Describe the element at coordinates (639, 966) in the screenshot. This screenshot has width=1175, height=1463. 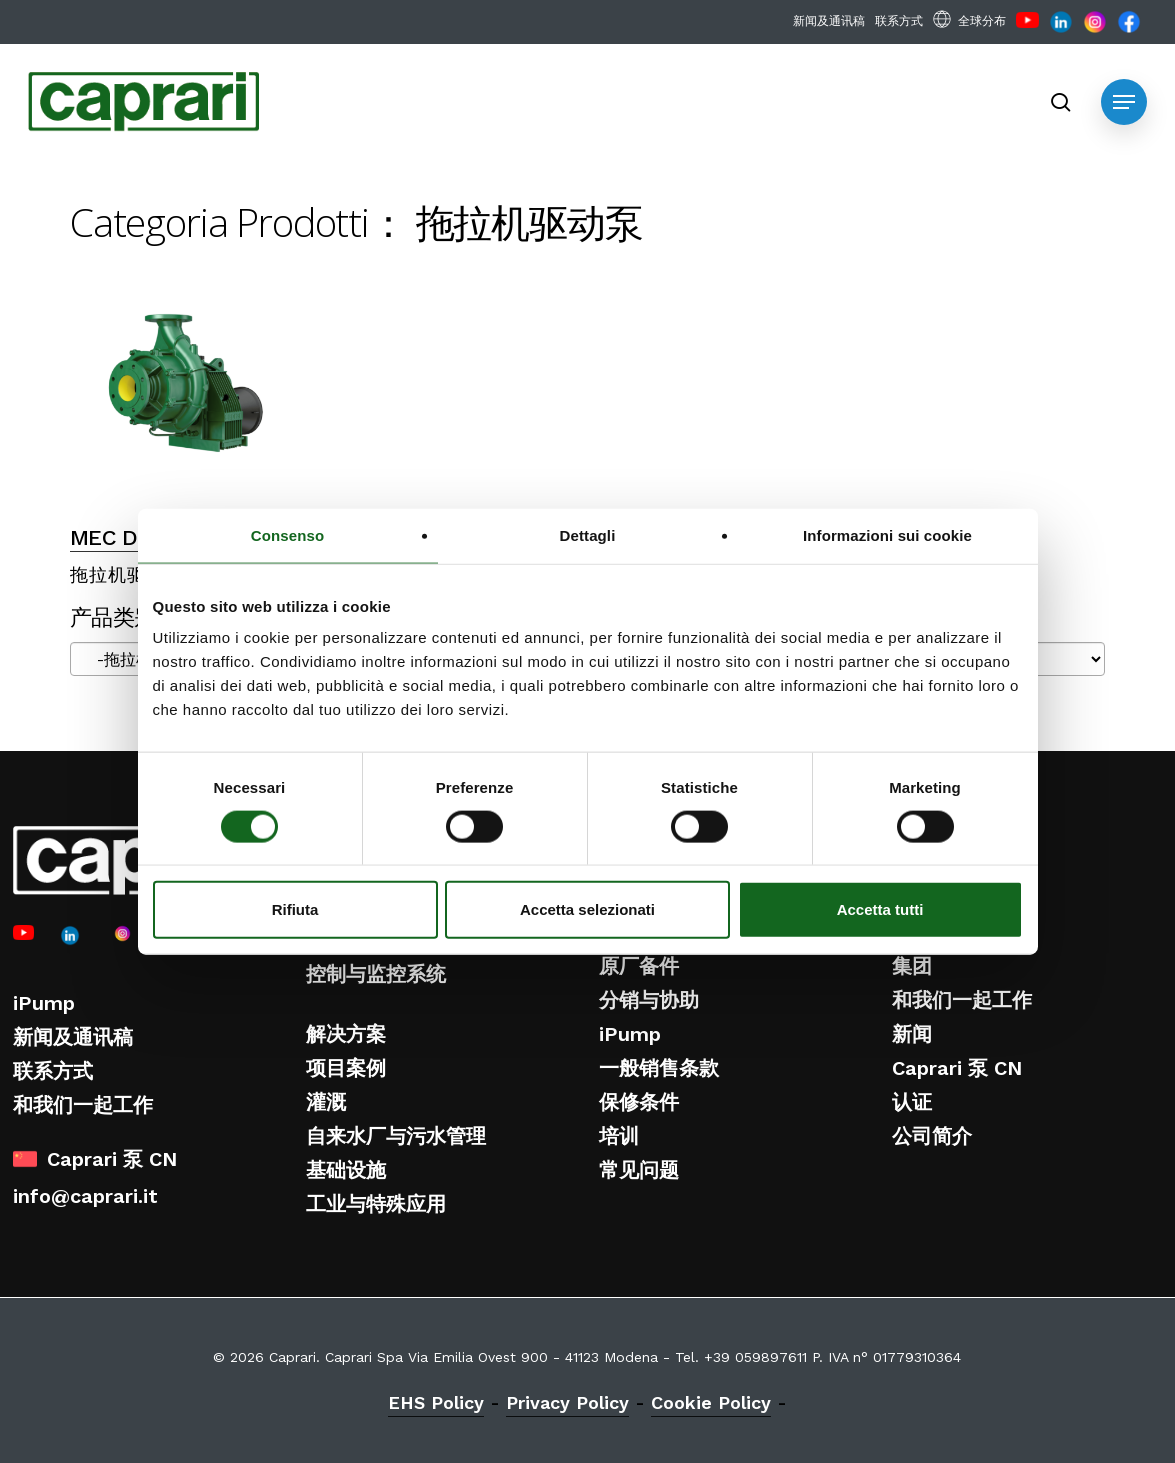
I see `原厂备件` at that location.